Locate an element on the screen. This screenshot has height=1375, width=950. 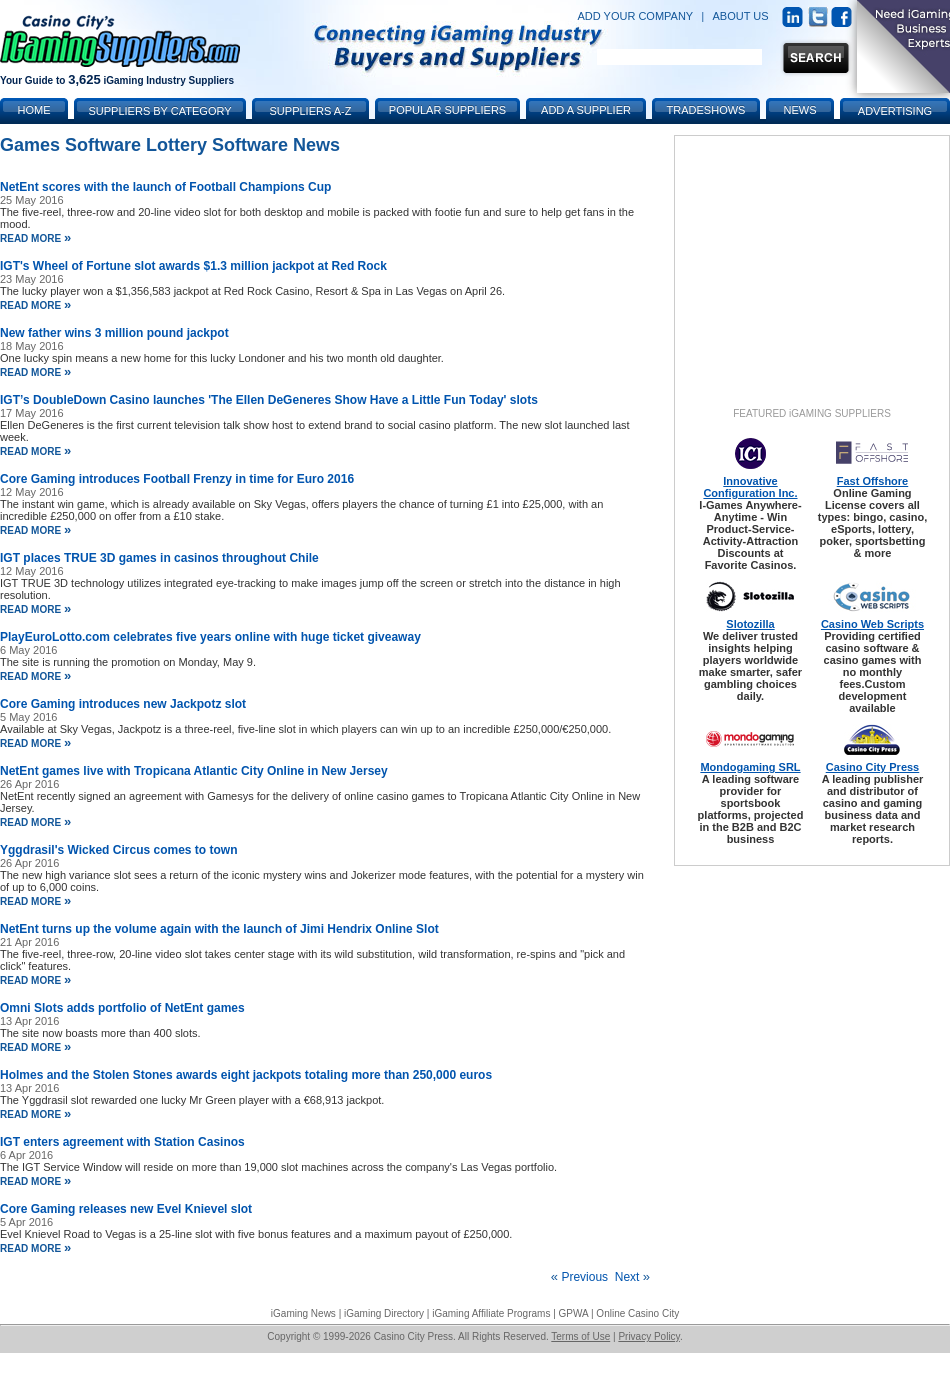
Innovative Configuration Inc. is located at coordinates (750, 487).